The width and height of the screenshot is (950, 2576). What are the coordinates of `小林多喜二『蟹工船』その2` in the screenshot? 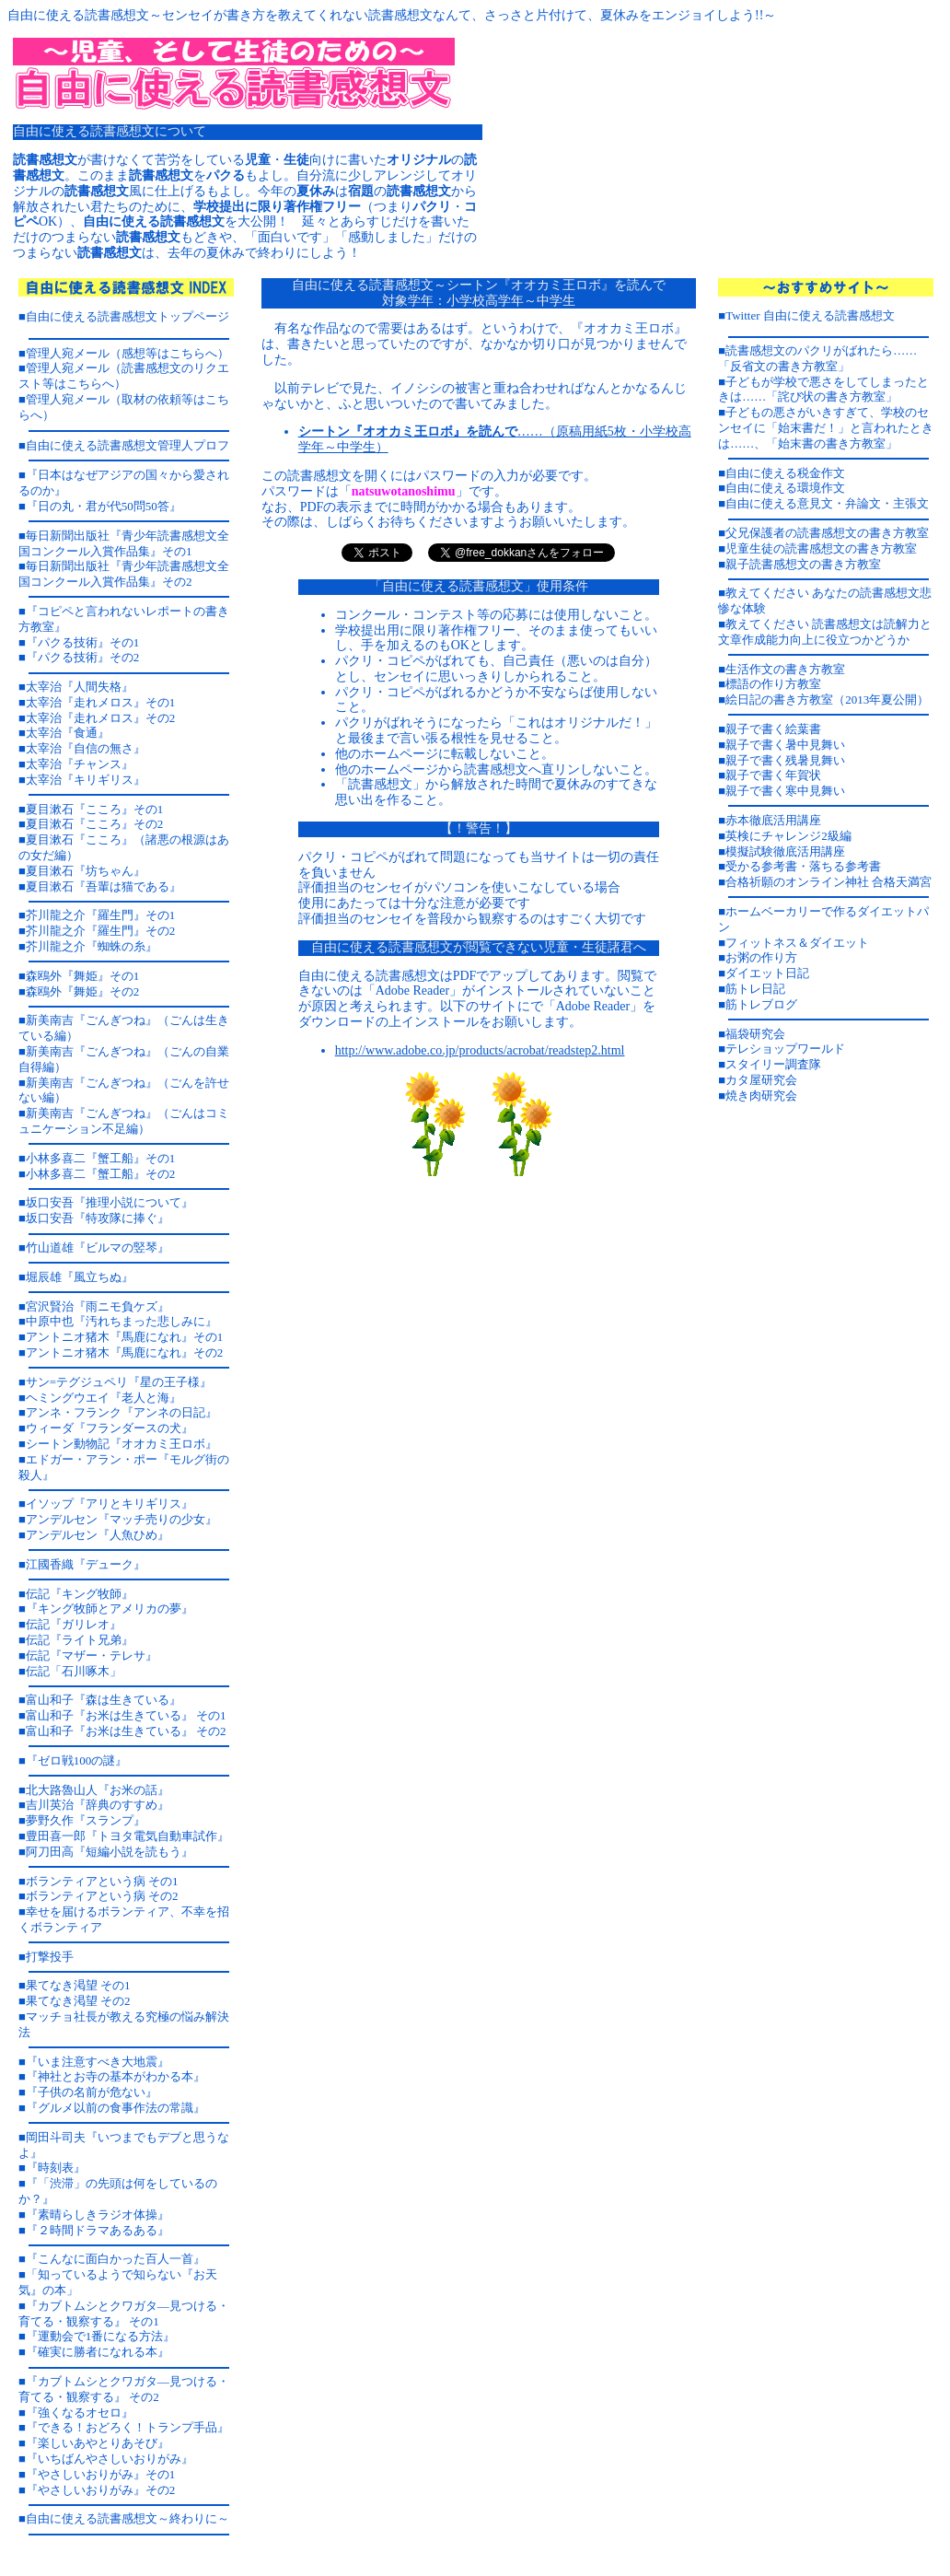 It's located at (101, 1174).